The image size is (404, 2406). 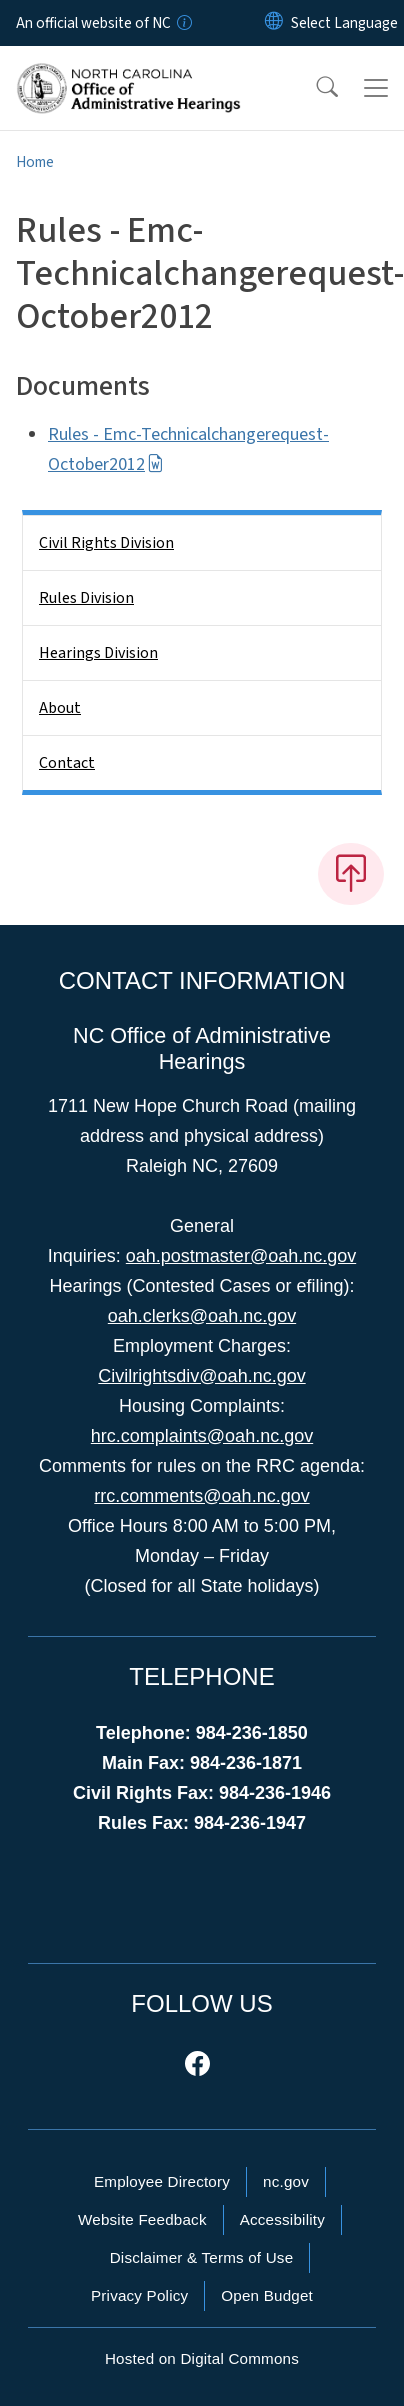 I want to click on Contact, so click(x=67, y=763).